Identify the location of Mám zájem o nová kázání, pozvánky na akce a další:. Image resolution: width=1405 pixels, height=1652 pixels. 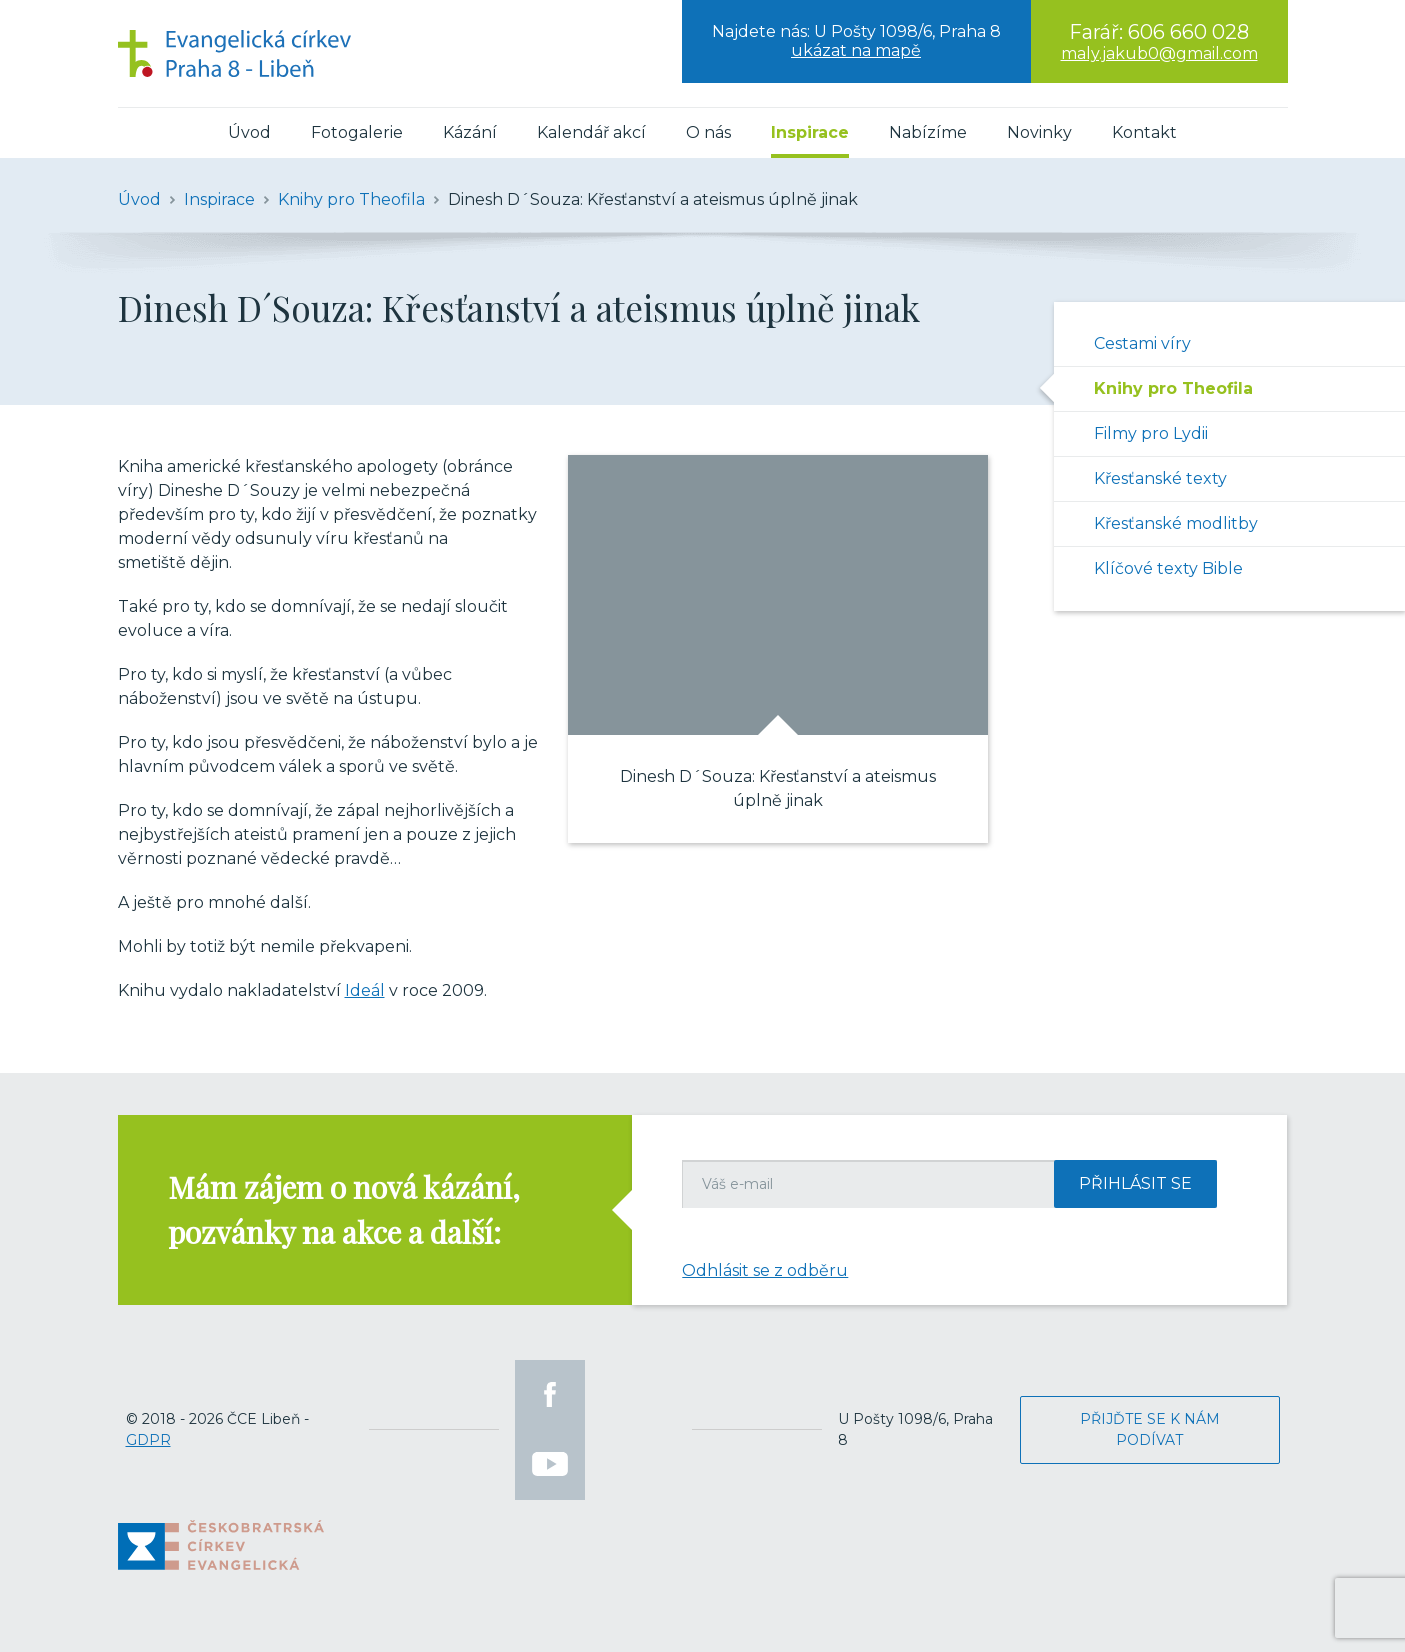
(344, 1209).